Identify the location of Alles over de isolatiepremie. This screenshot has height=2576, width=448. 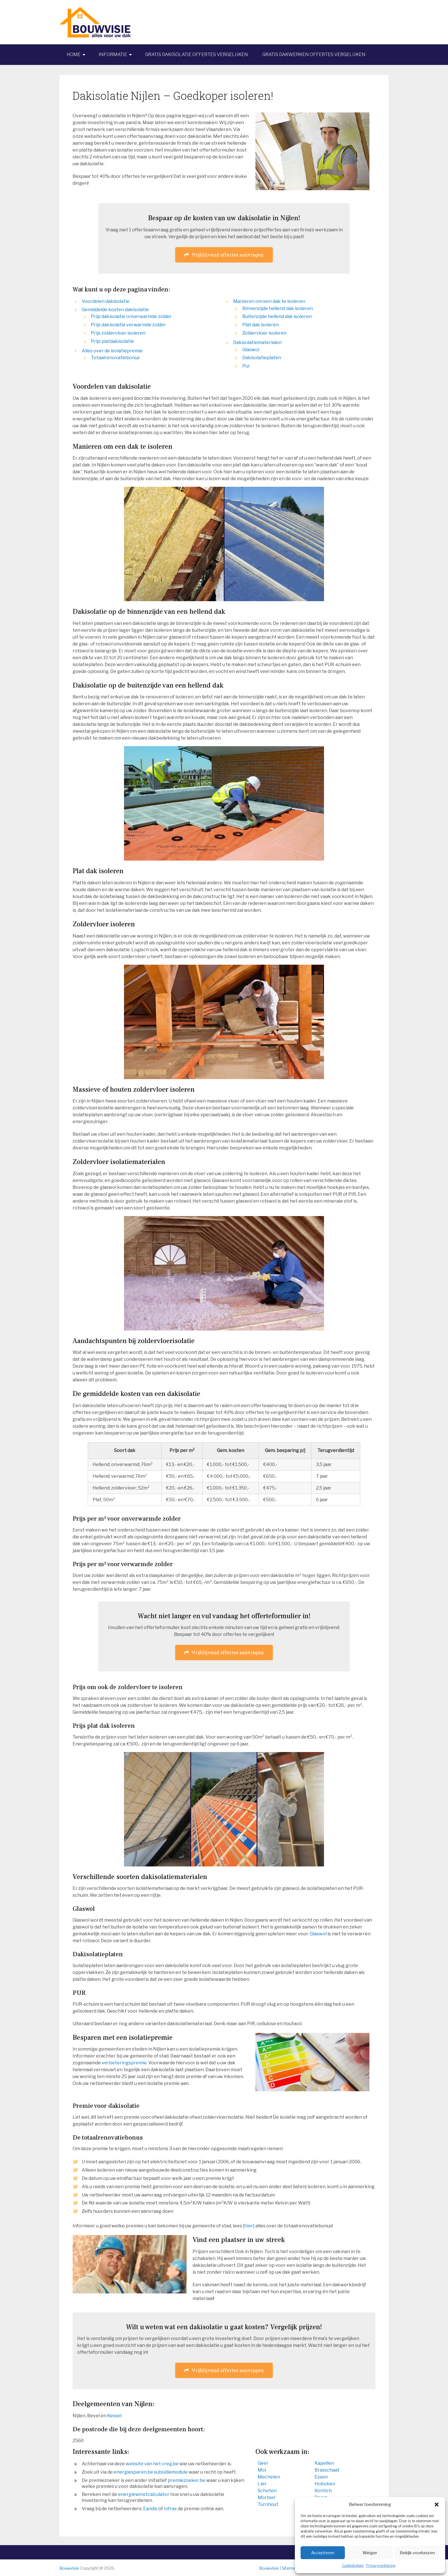
(112, 350).